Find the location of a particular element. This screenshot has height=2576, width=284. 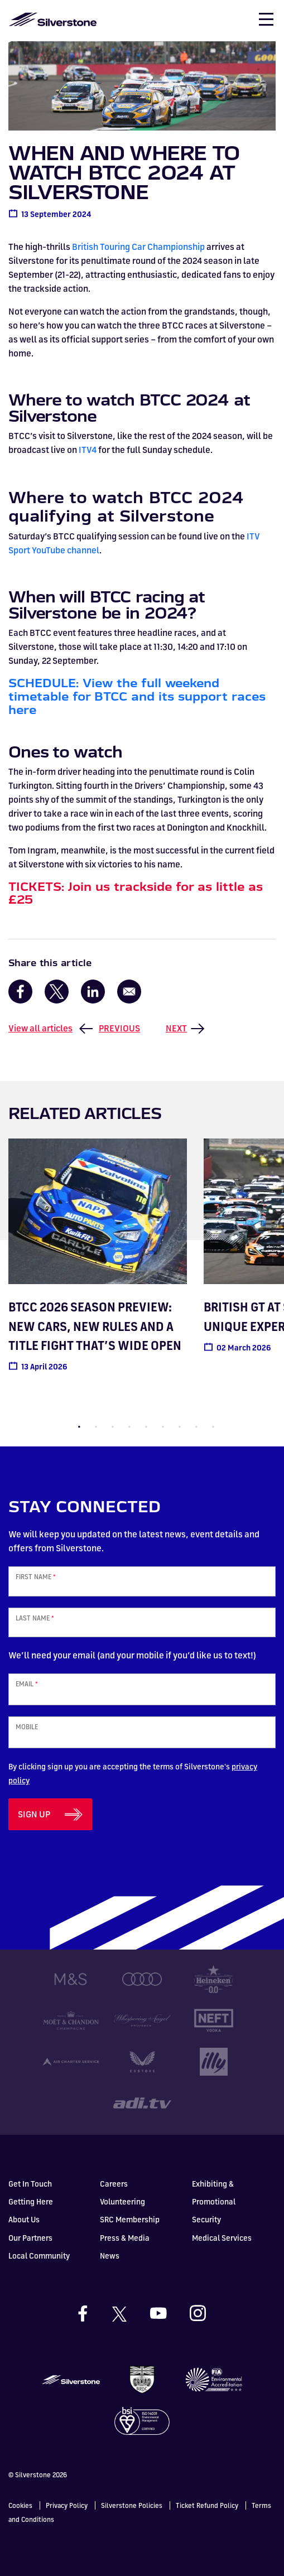

9 [tab] is located at coordinates (213, 1426).